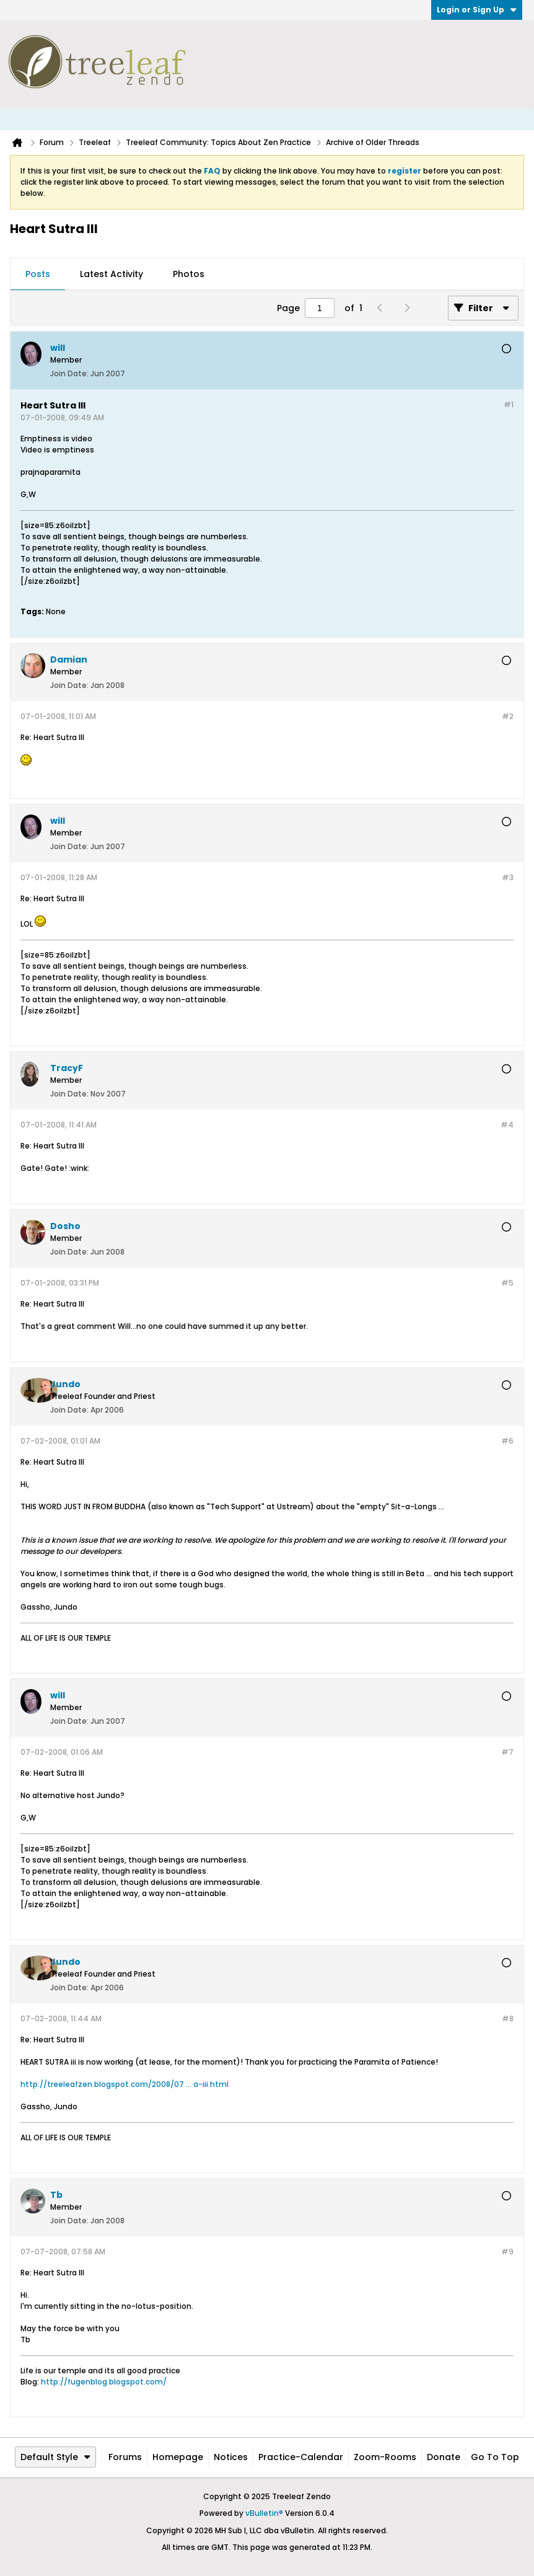 The width and height of the screenshot is (534, 2576). I want to click on #3, so click(508, 877).